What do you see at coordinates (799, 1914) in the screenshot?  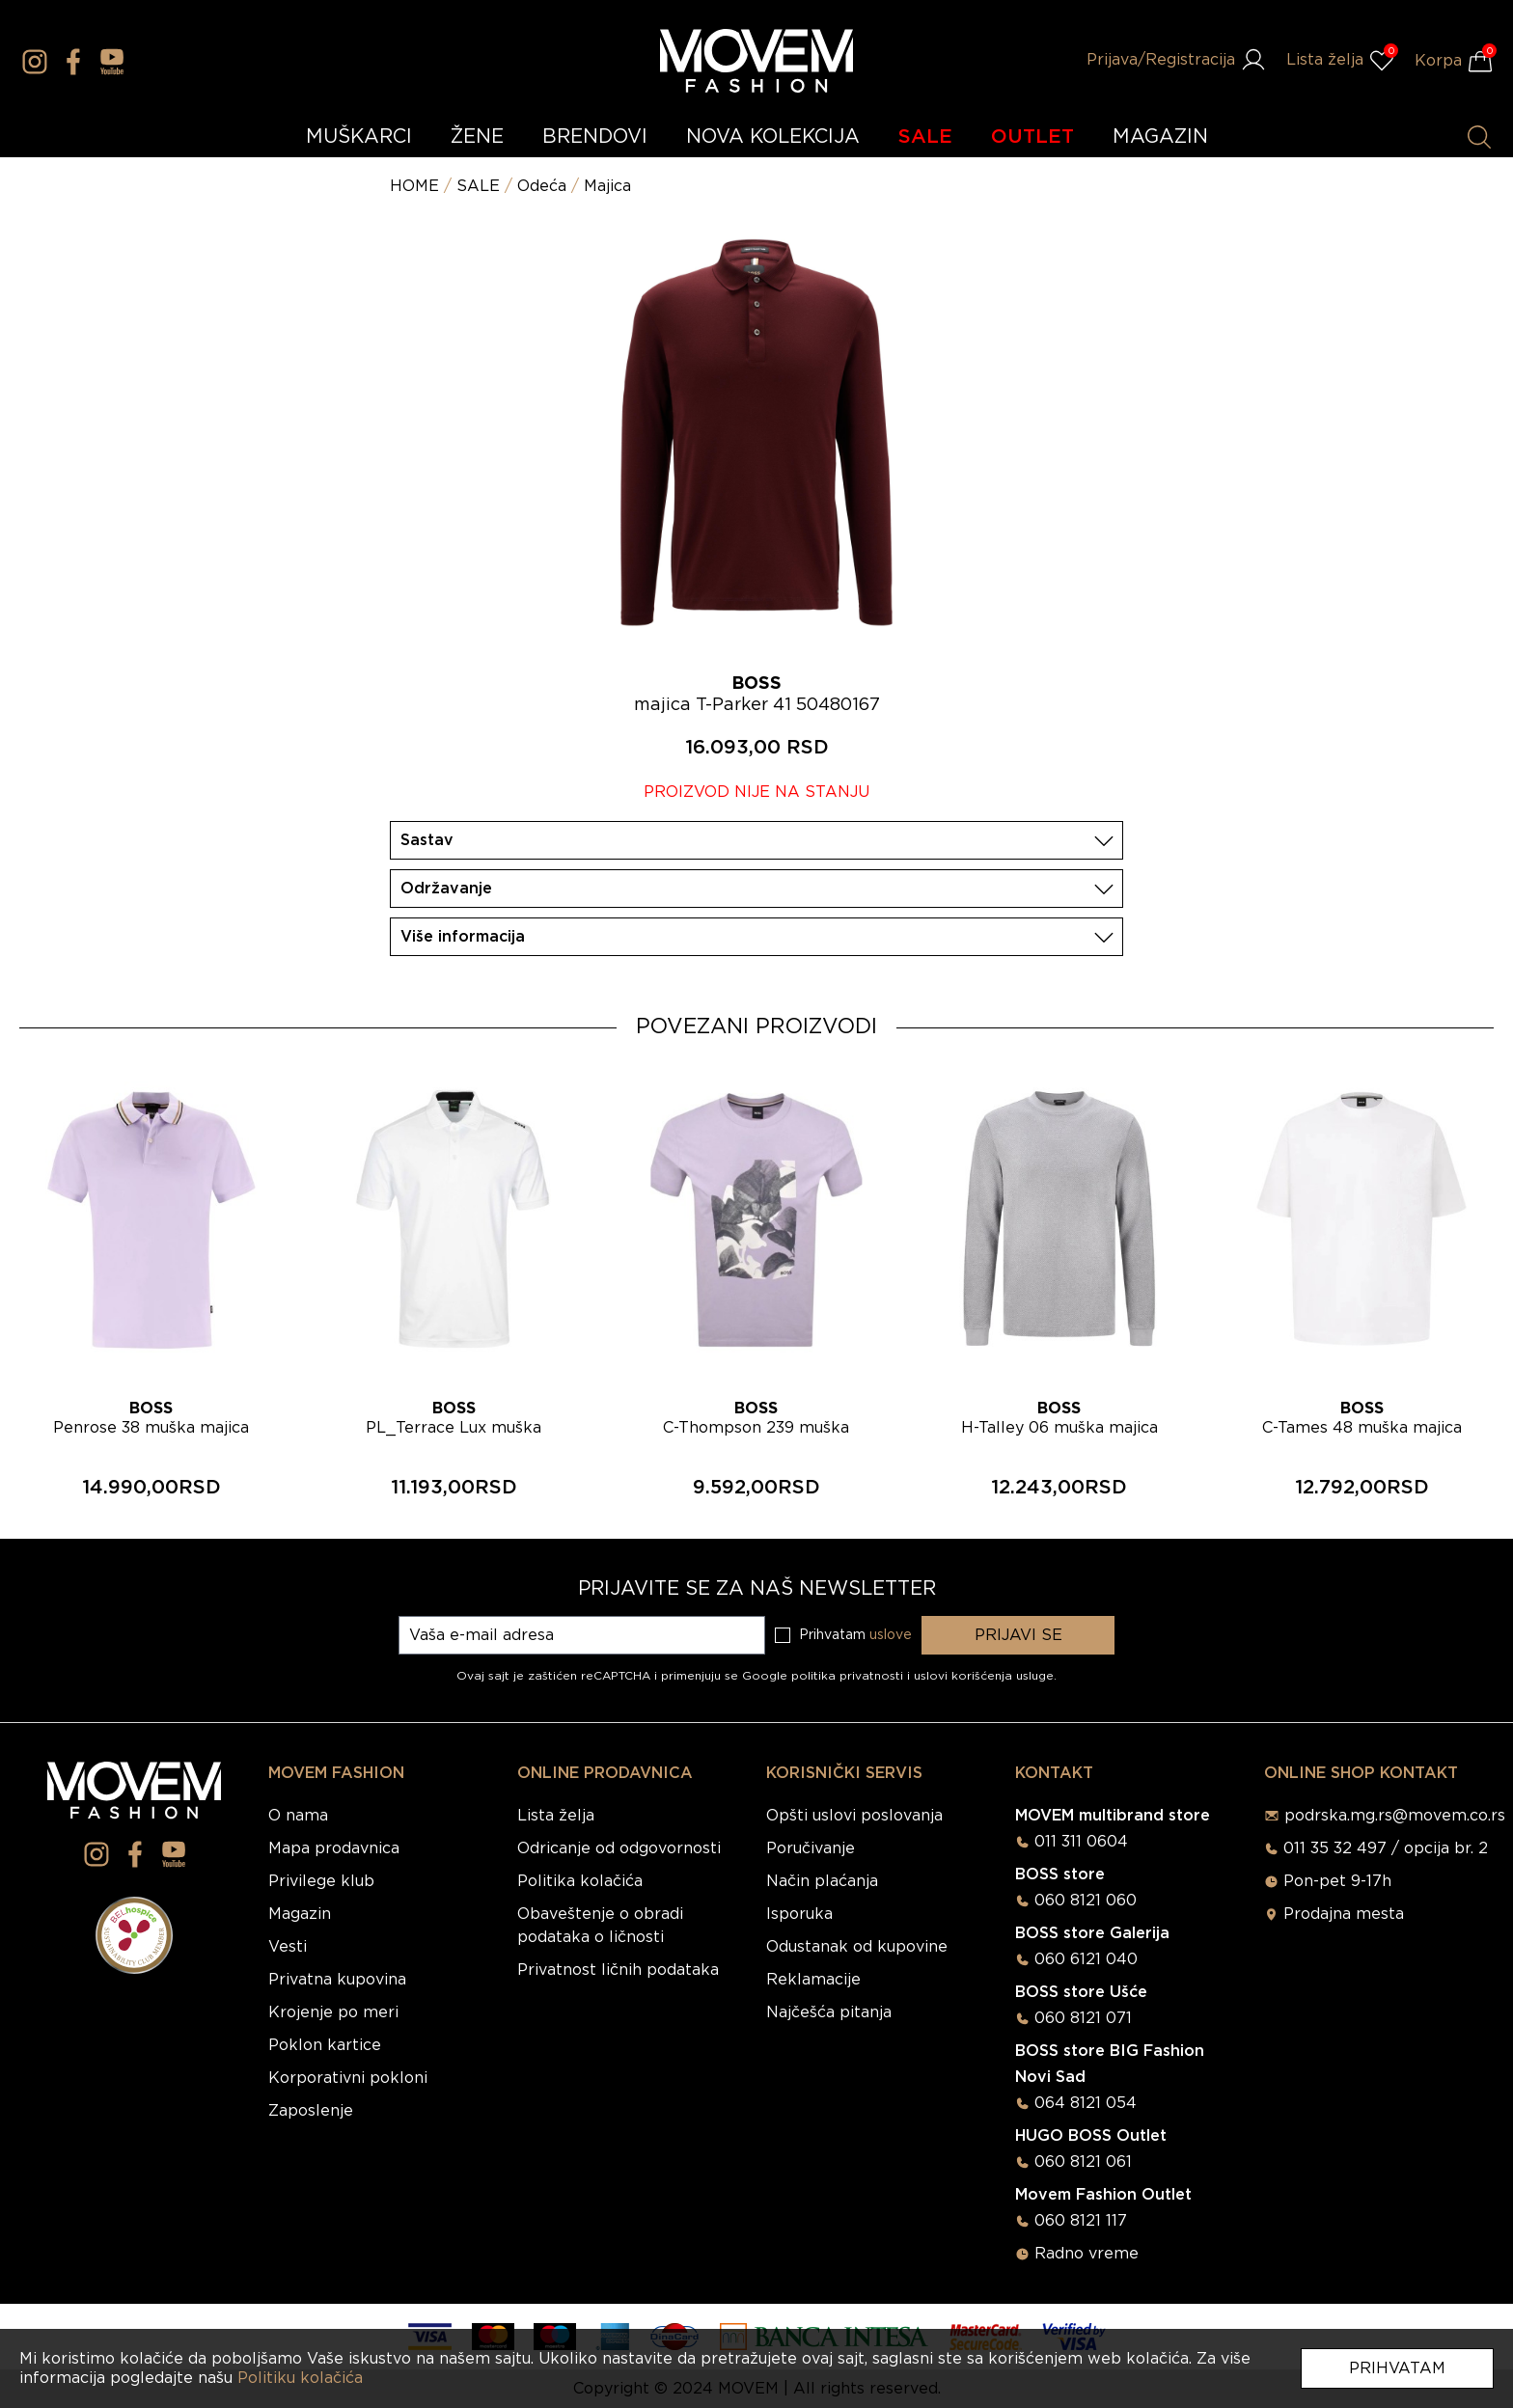 I see `Isporuka` at bounding box center [799, 1914].